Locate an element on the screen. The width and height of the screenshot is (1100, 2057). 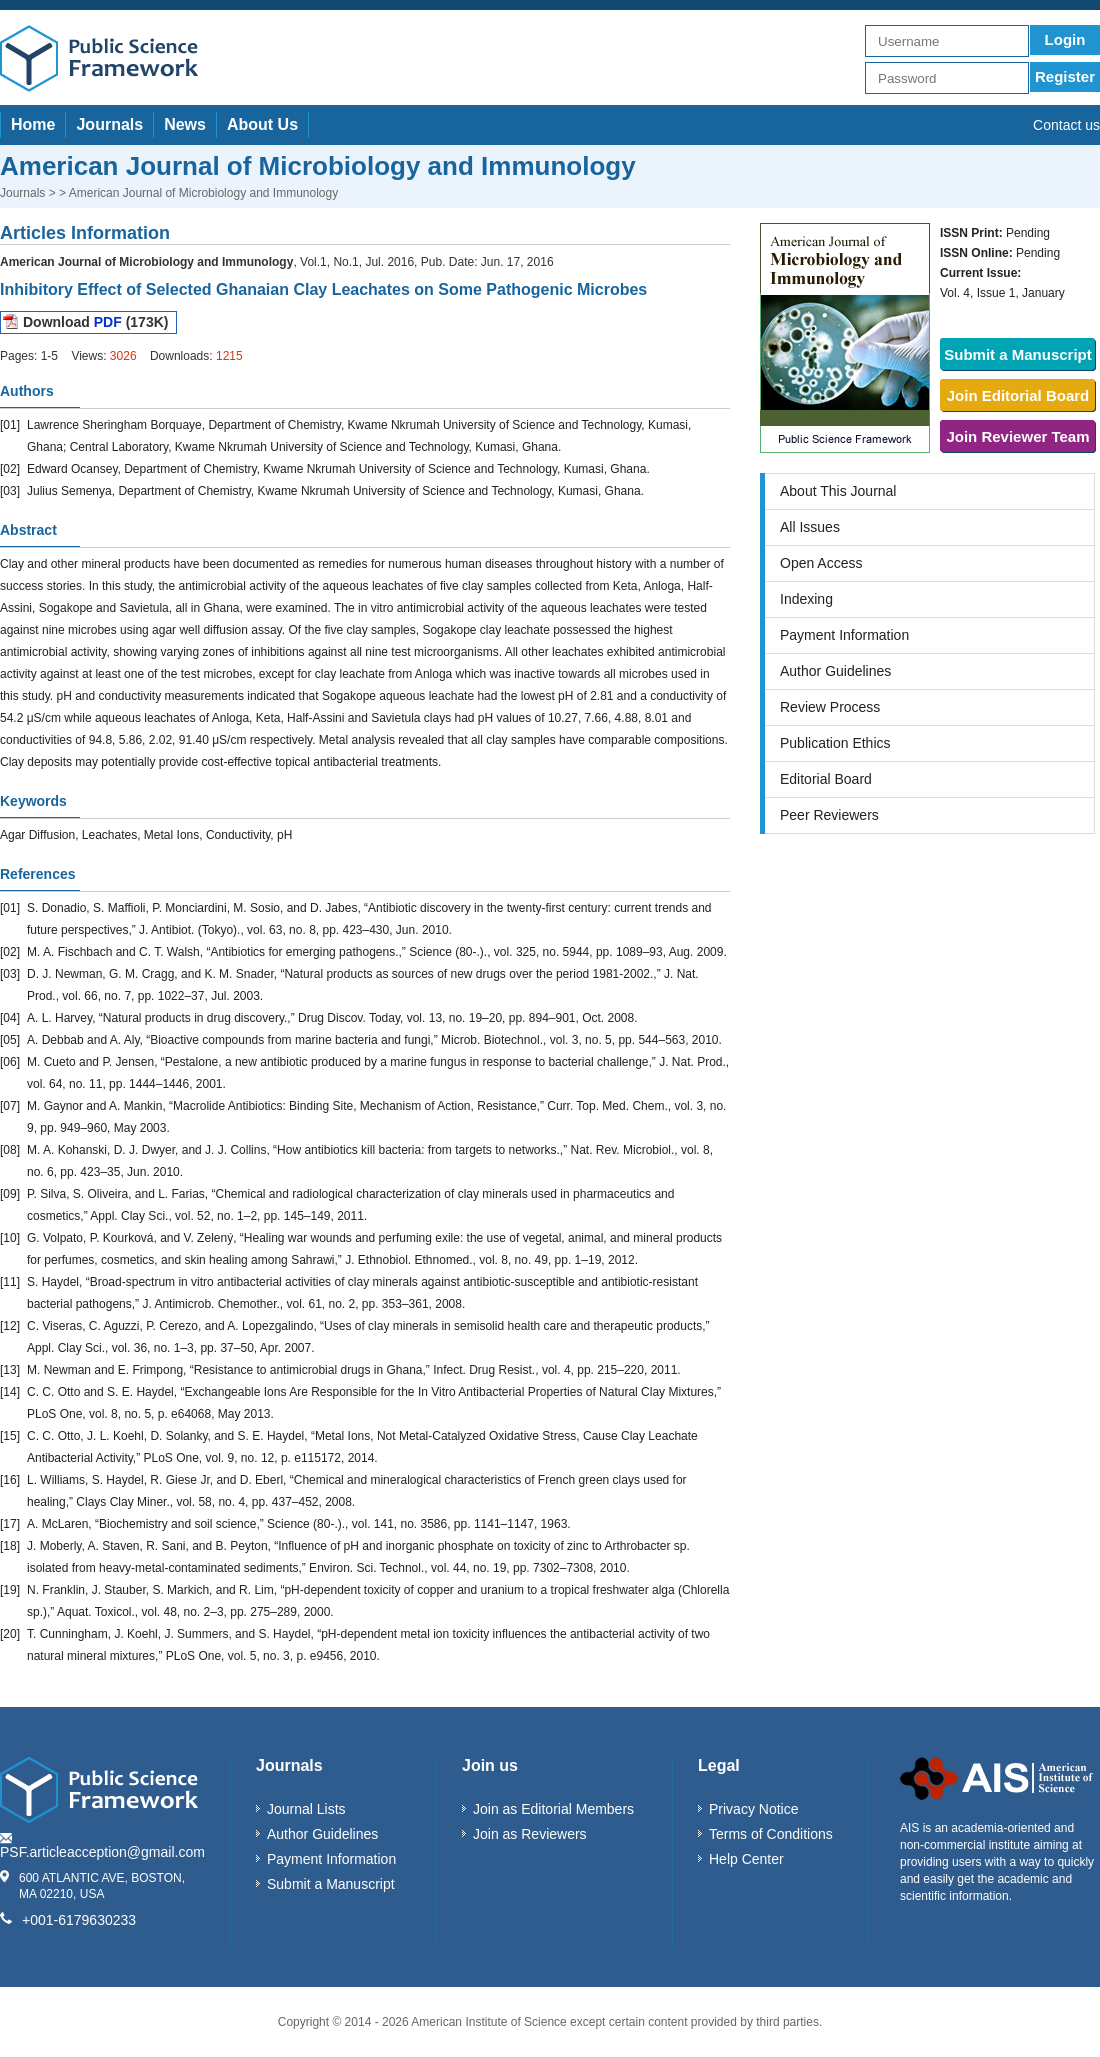
PSF.articleacception@gmail.com is located at coordinates (102, 1852).